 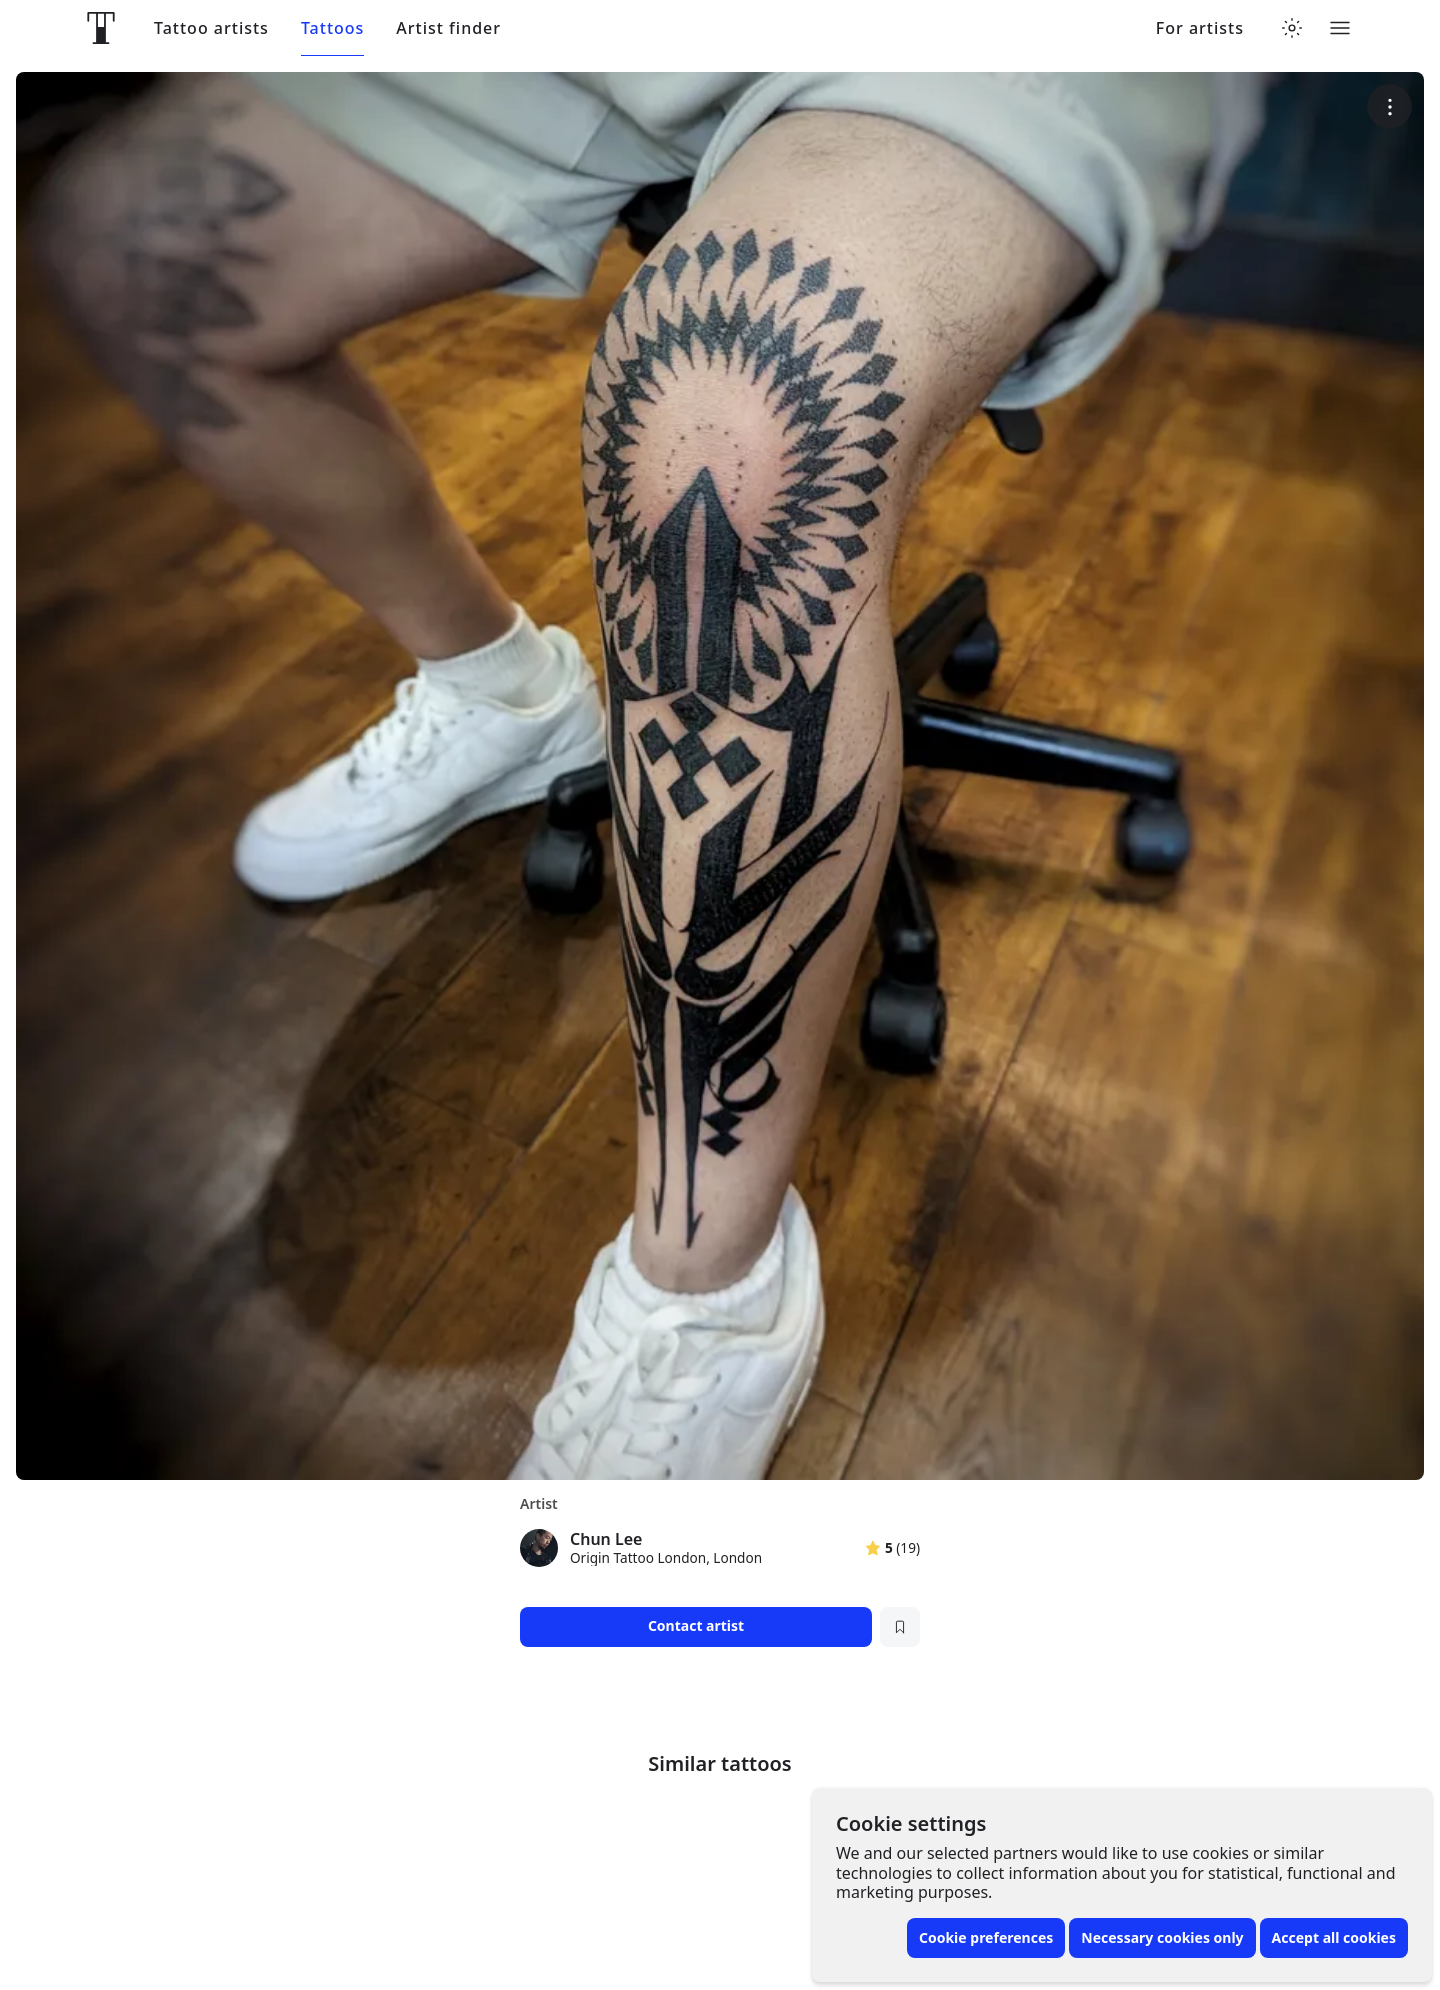 What do you see at coordinates (332, 28) in the screenshot?
I see `Tattoos` at bounding box center [332, 28].